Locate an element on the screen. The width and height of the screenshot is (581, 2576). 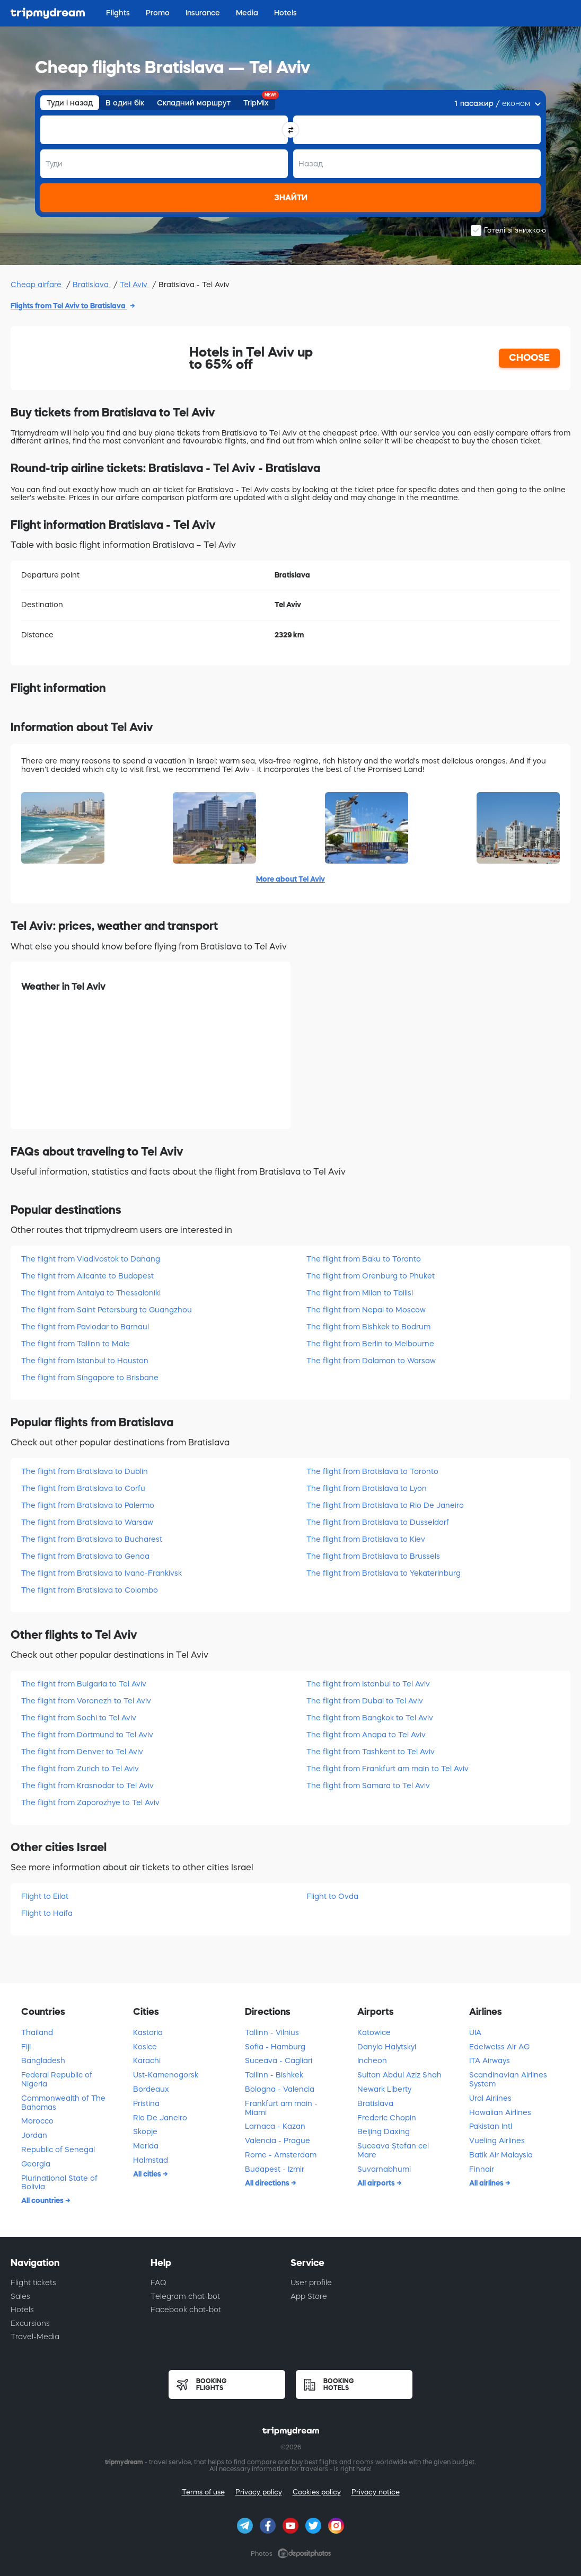
Privacy notice is located at coordinates (375, 2492).